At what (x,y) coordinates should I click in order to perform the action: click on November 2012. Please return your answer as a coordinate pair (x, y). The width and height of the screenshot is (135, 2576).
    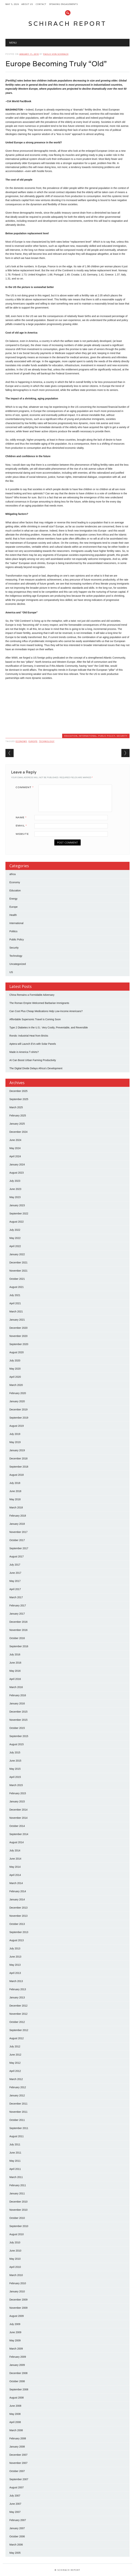
    Looking at the image, I should click on (18, 2013).